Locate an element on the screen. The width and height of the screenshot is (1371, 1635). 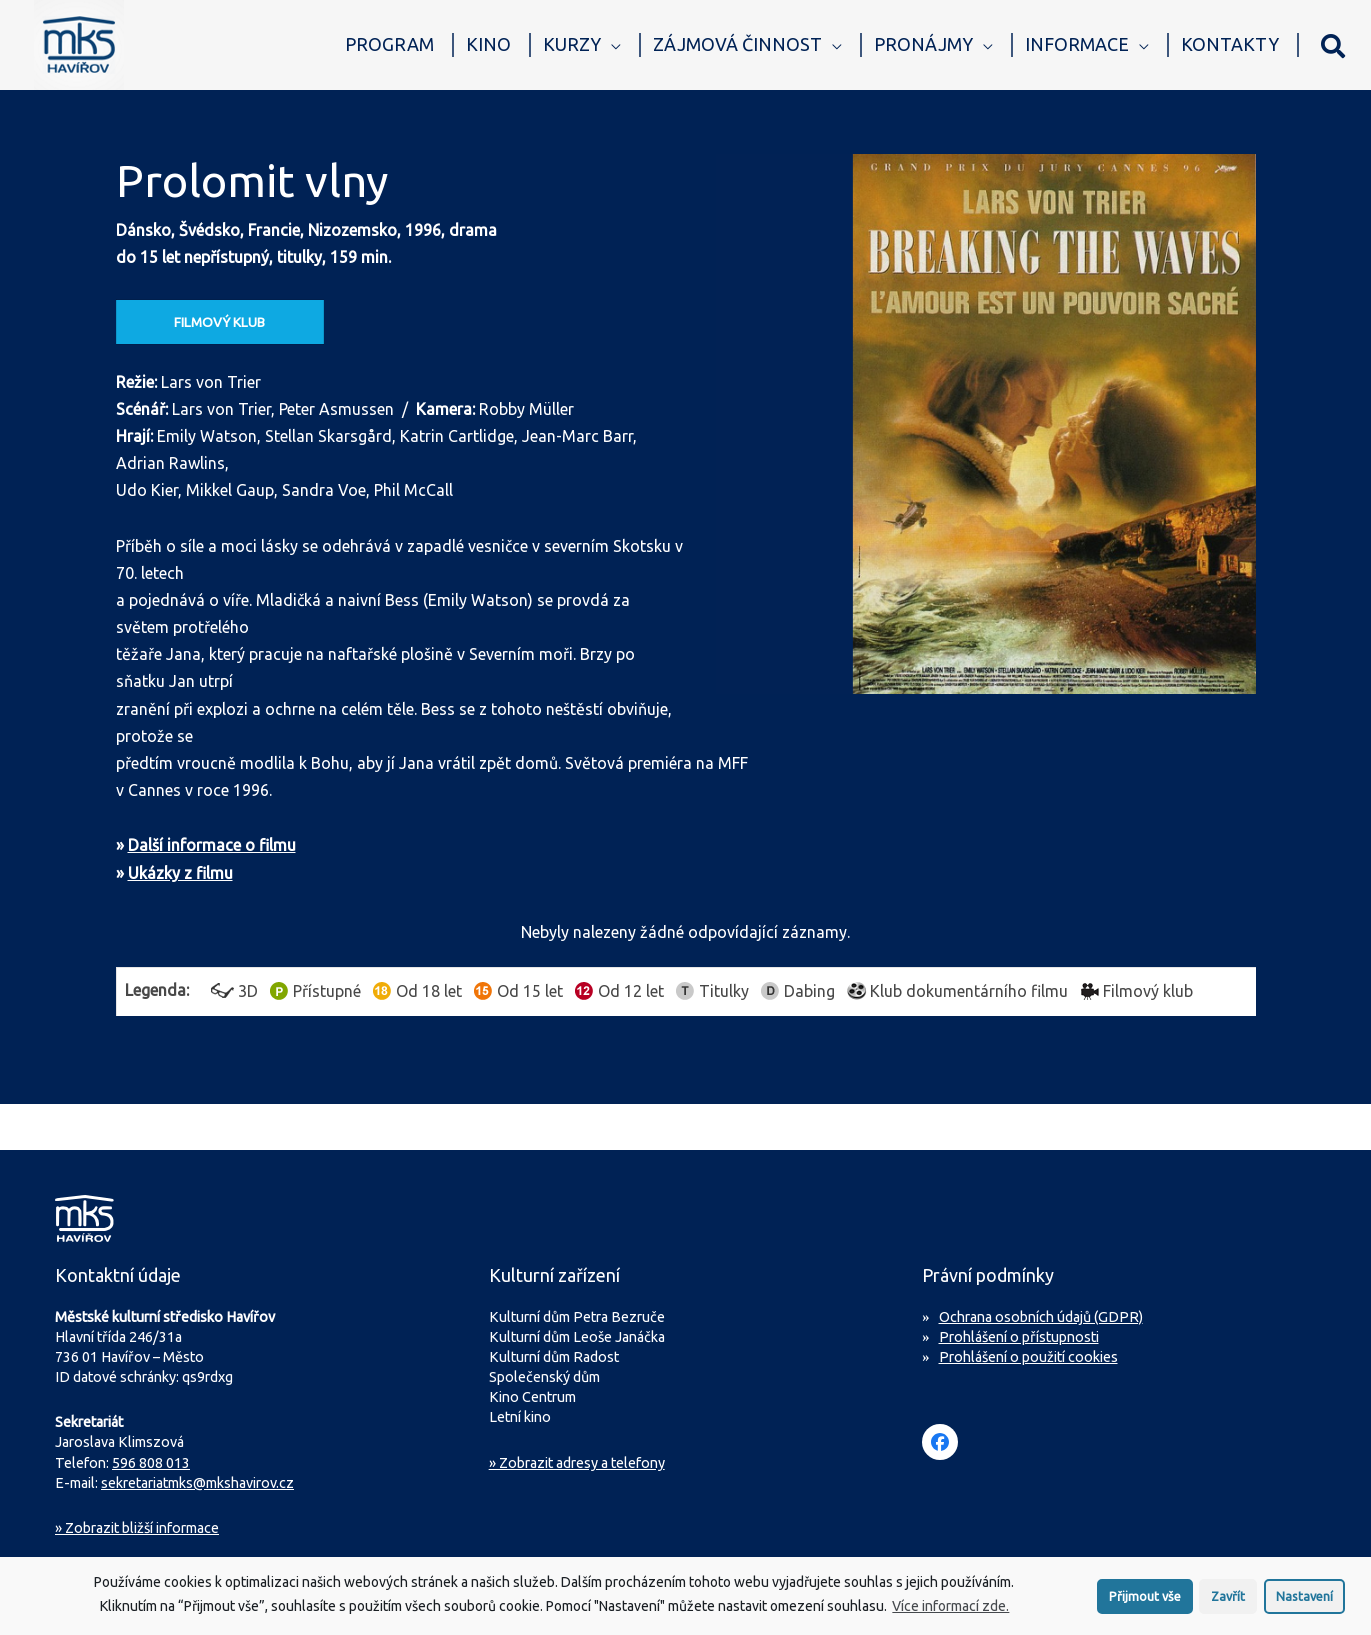
Prohlášení o použití cookies is located at coordinates (1028, 1357).